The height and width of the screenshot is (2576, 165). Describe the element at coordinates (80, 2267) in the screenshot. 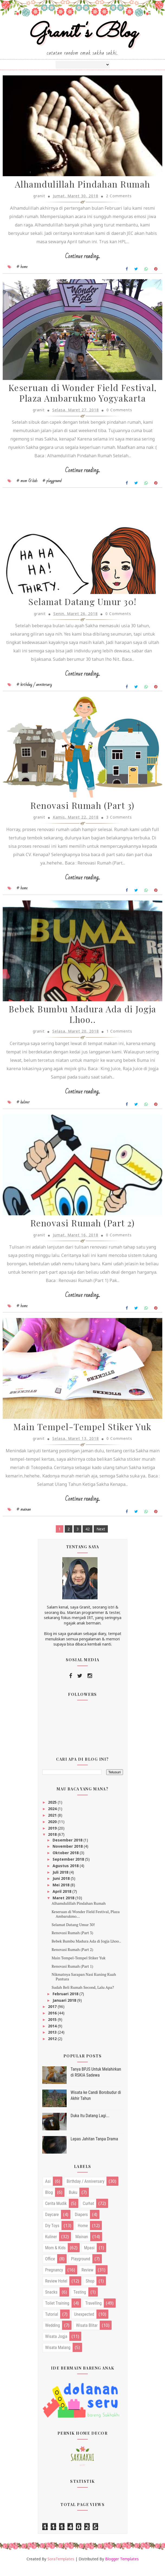

I see `playground` at that location.